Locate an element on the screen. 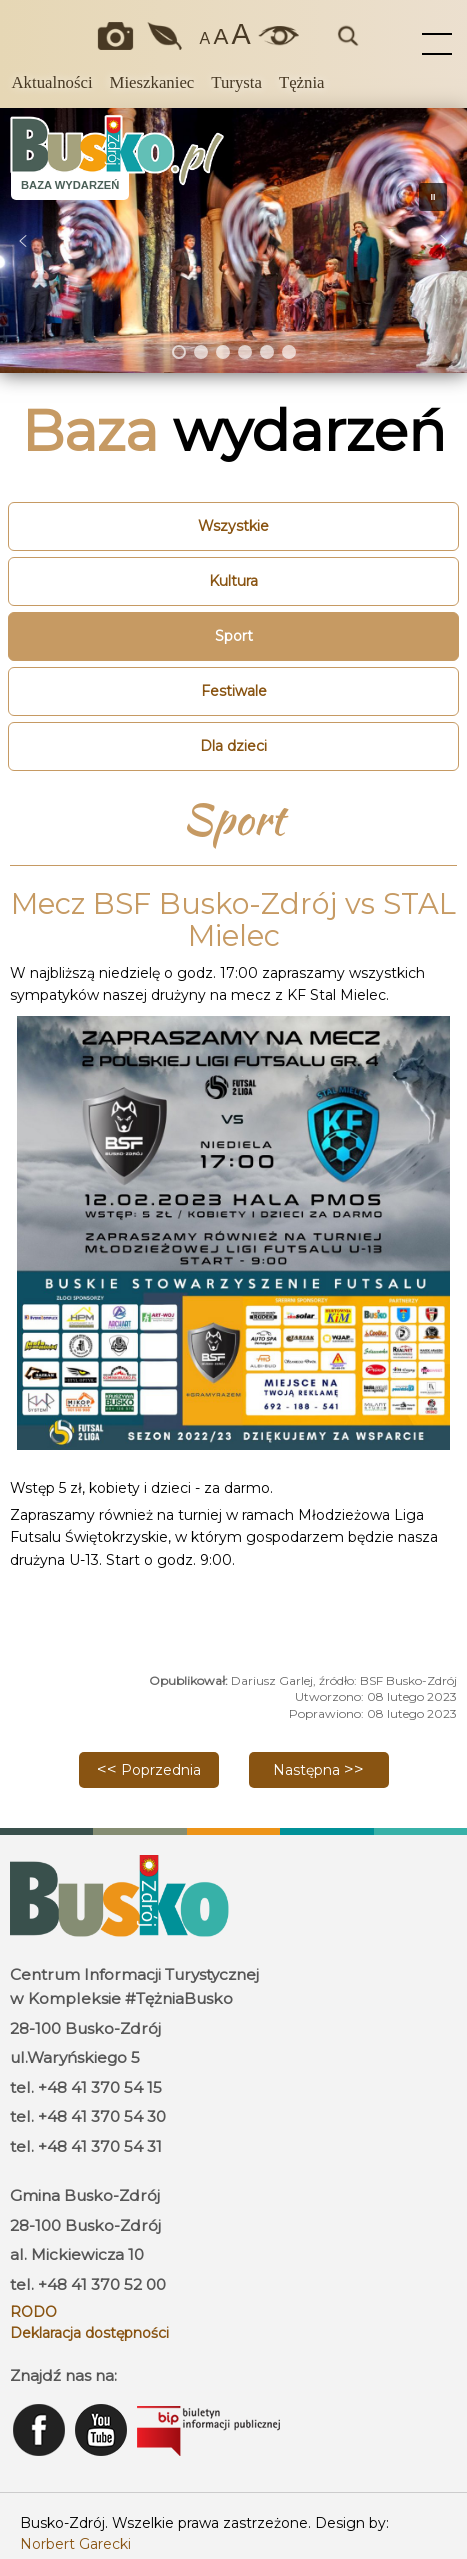 This screenshot has width=467, height=2559. RODO is located at coordinates (33, 2312).